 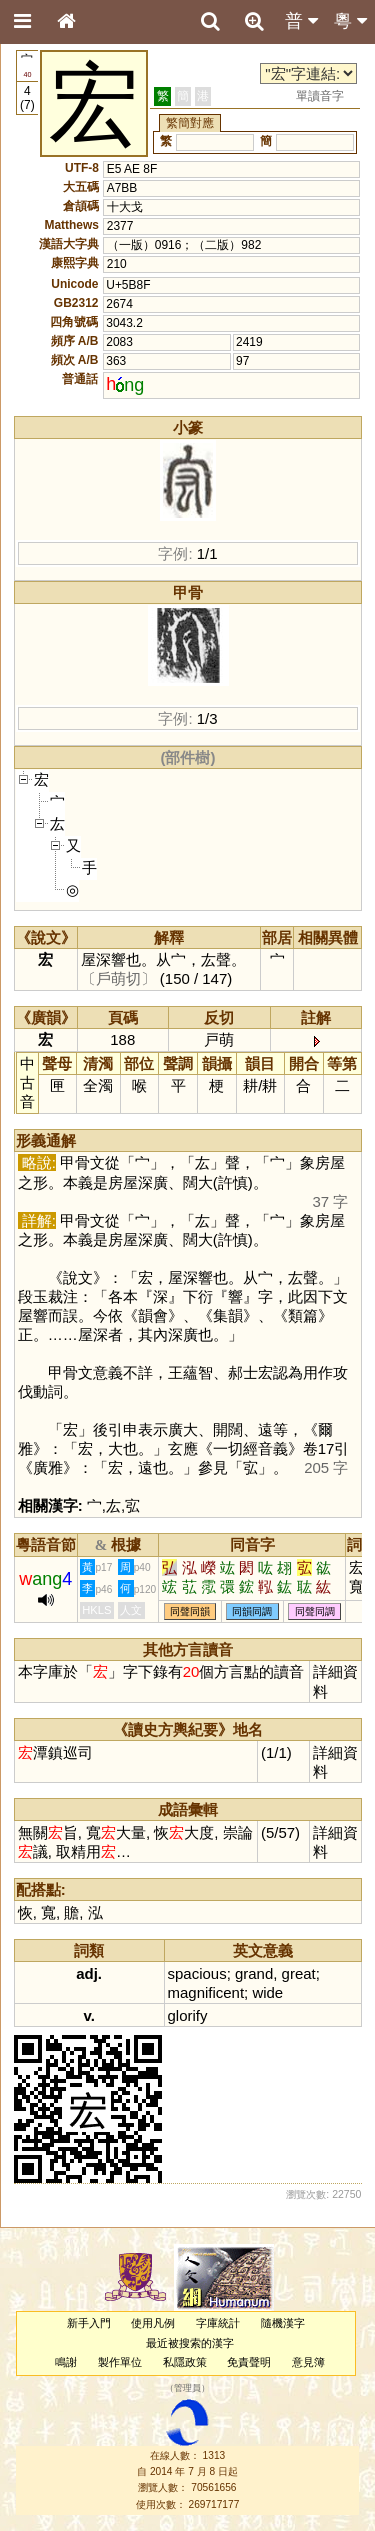 I want to click on glorify, so click(x=188, y=2015).